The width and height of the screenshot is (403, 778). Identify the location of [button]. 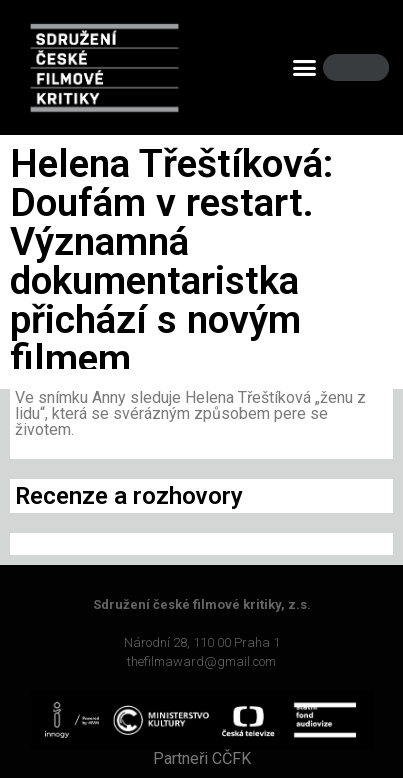
(305, 68).